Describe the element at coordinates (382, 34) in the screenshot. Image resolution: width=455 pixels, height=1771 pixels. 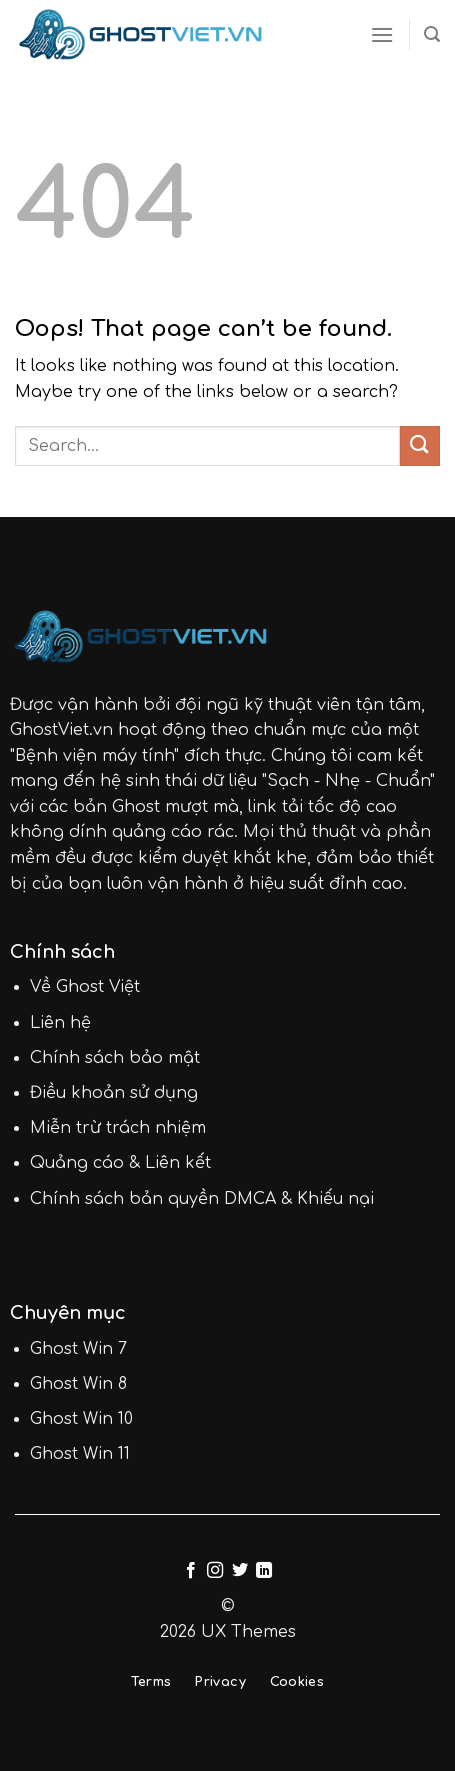
I see `[Menu]` at that location.